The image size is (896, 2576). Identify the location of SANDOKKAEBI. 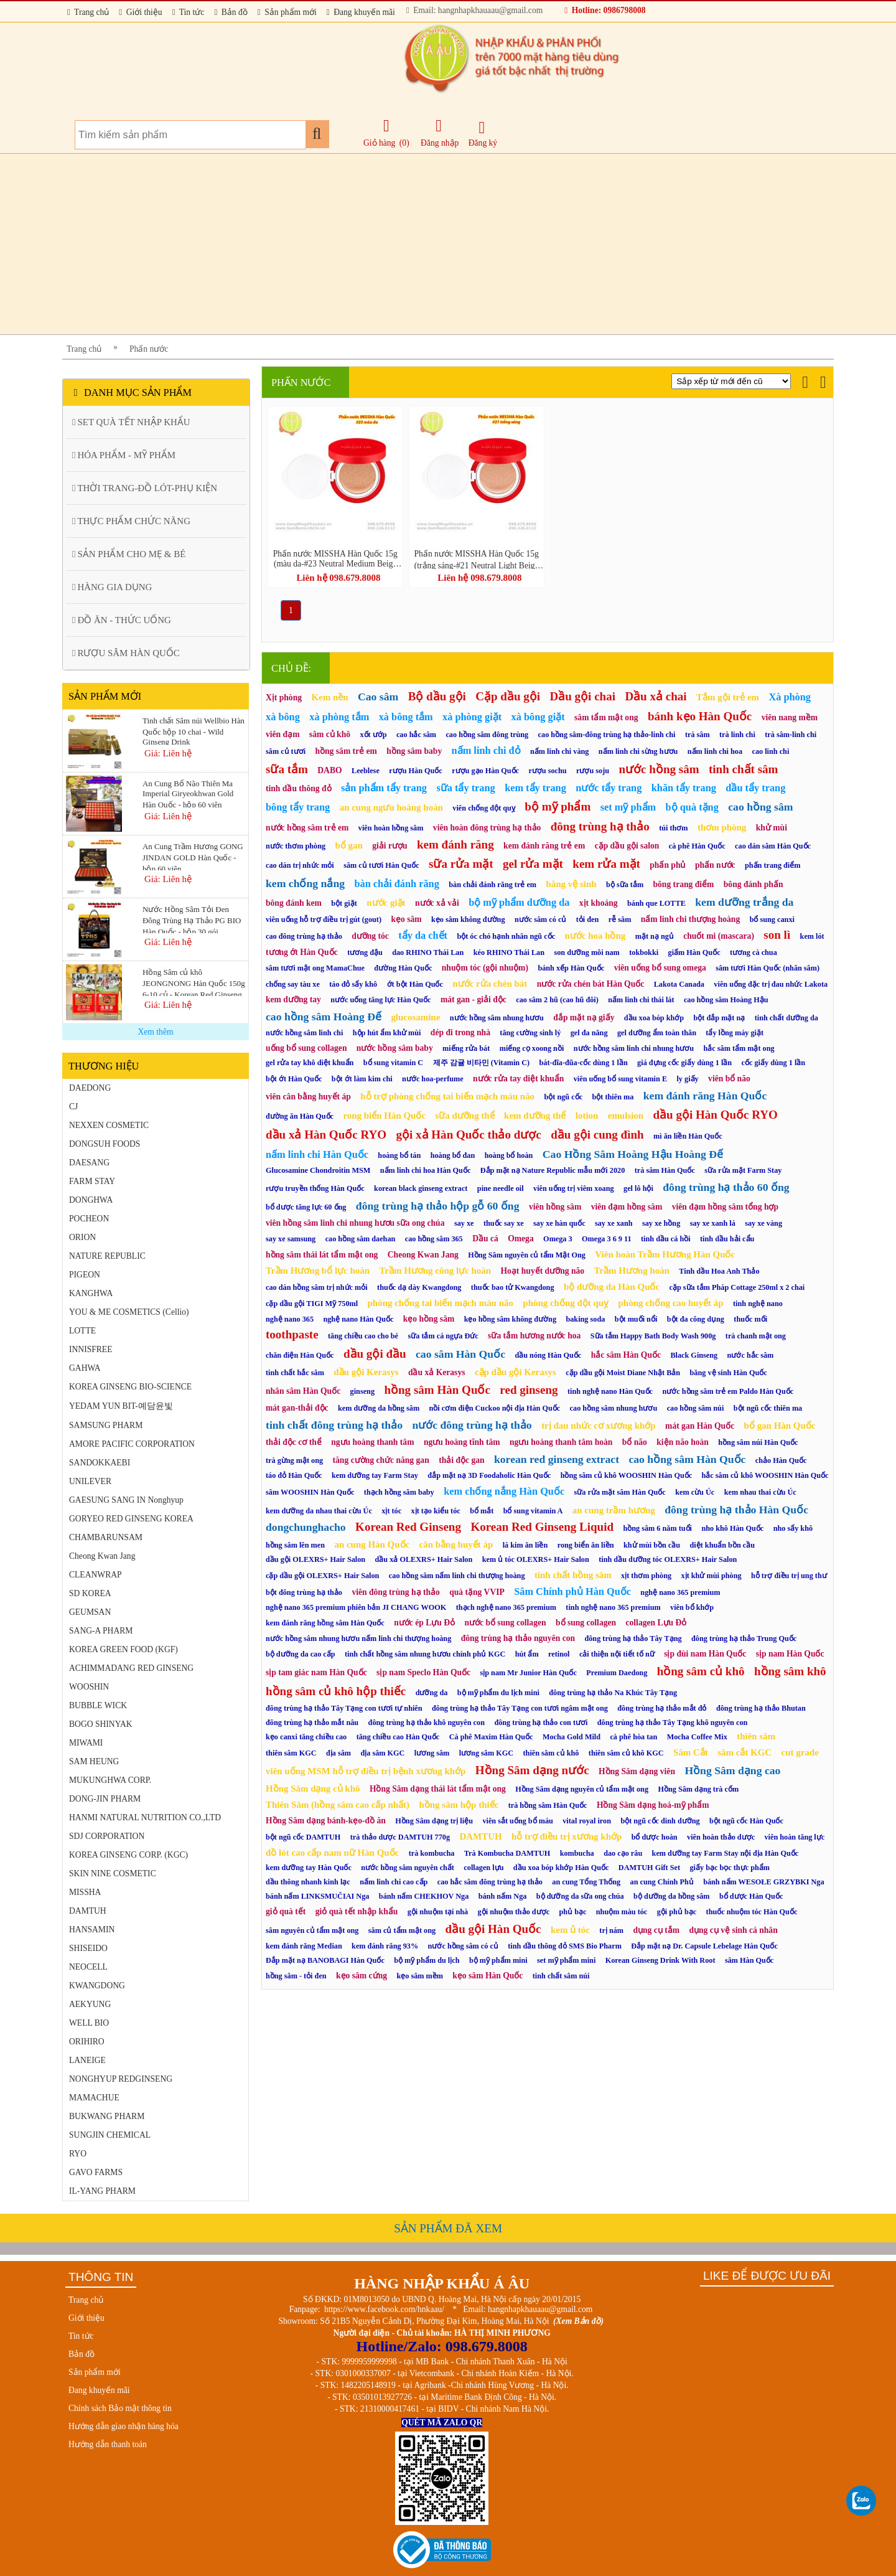
(99, 1462).